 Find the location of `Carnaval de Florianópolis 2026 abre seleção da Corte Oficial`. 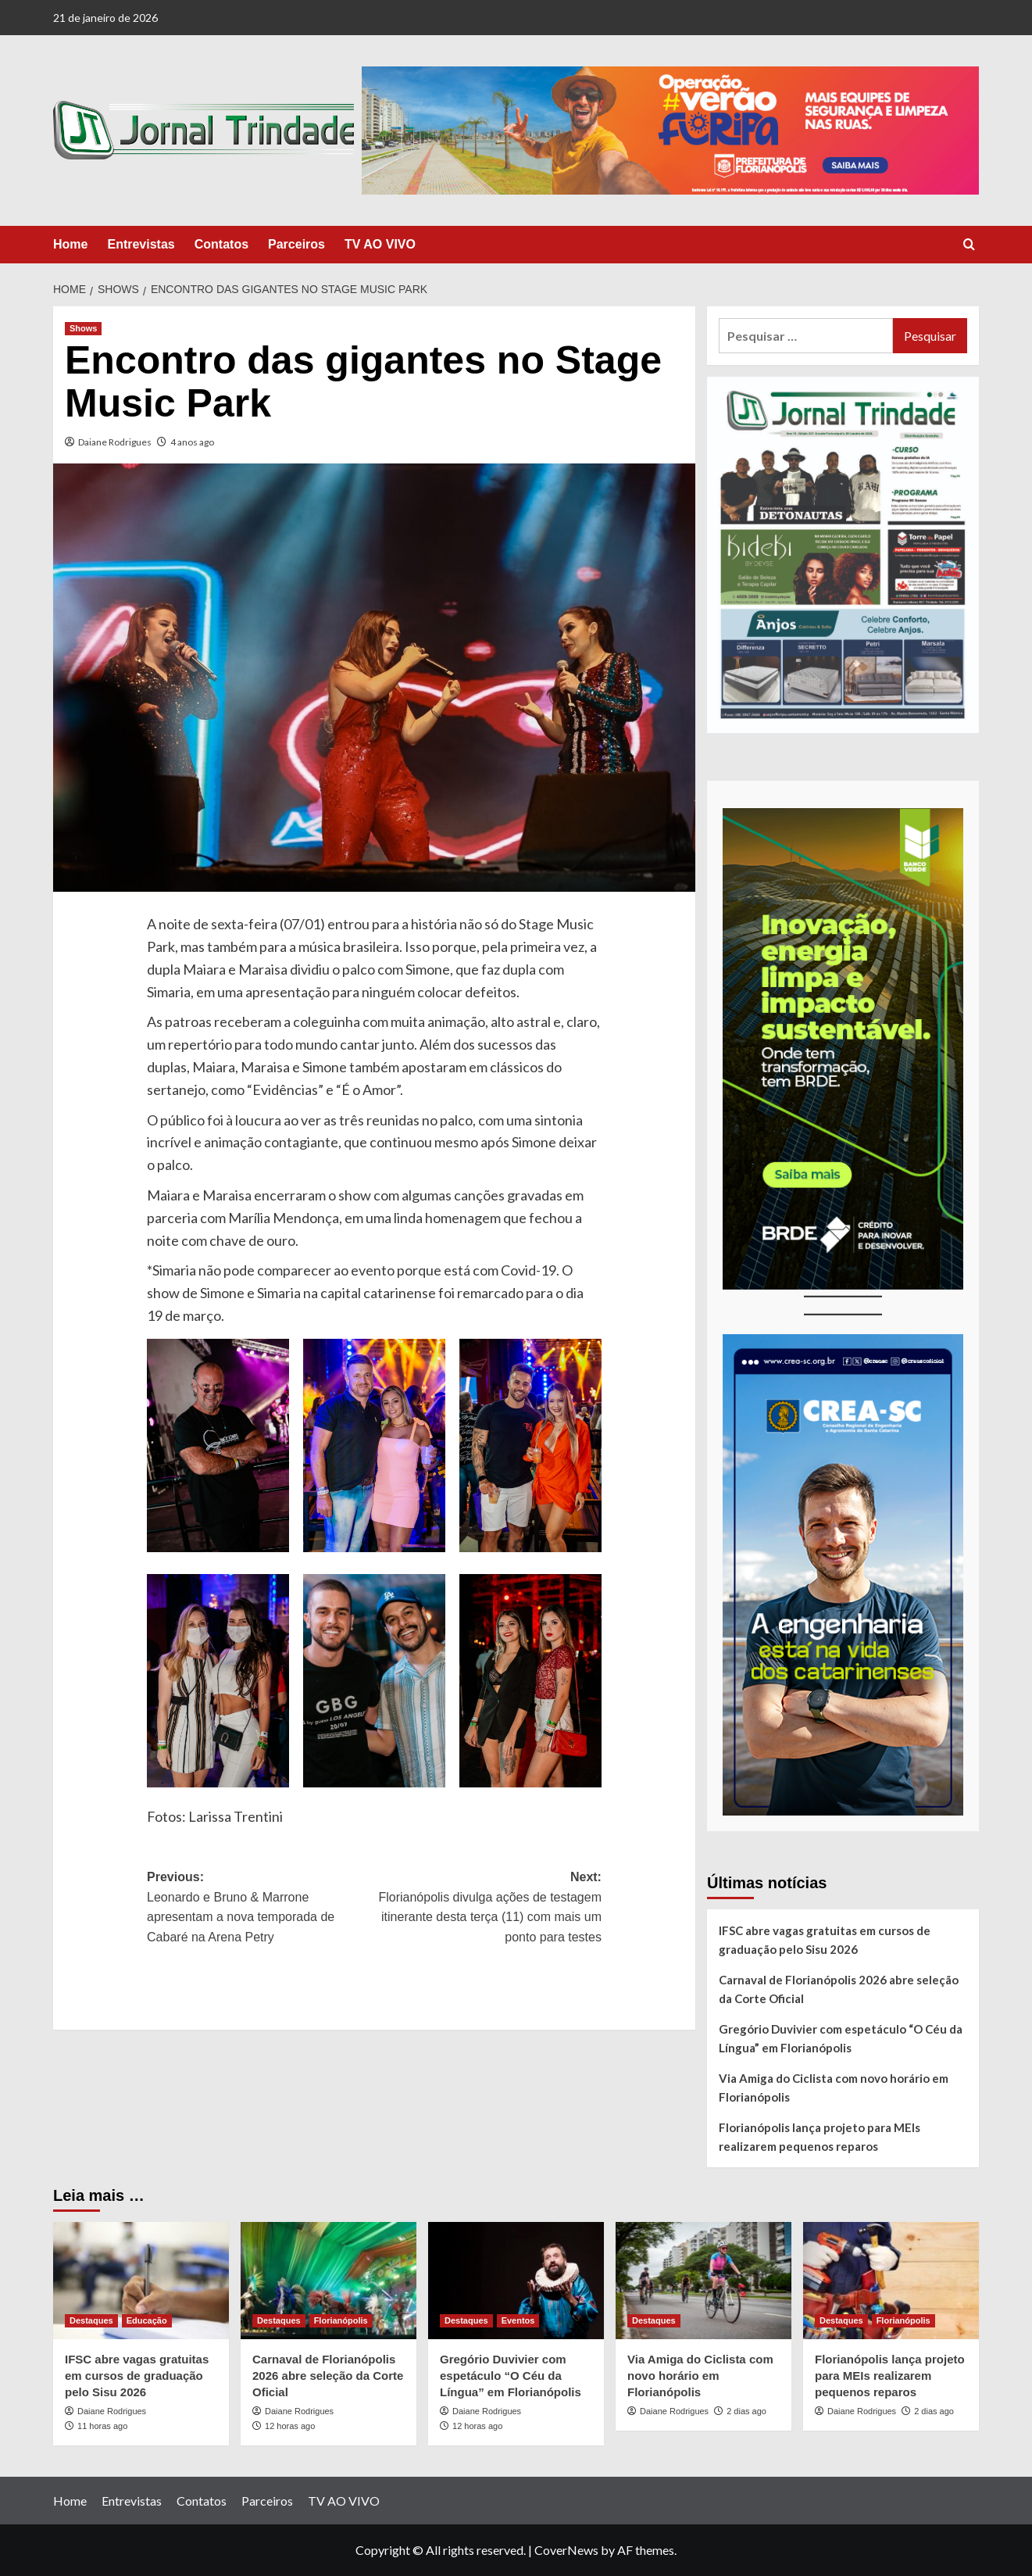

Carnaval de Florianópolis 2026 abre seleção da Corte Oficial is located at coordinates (839, 1989).